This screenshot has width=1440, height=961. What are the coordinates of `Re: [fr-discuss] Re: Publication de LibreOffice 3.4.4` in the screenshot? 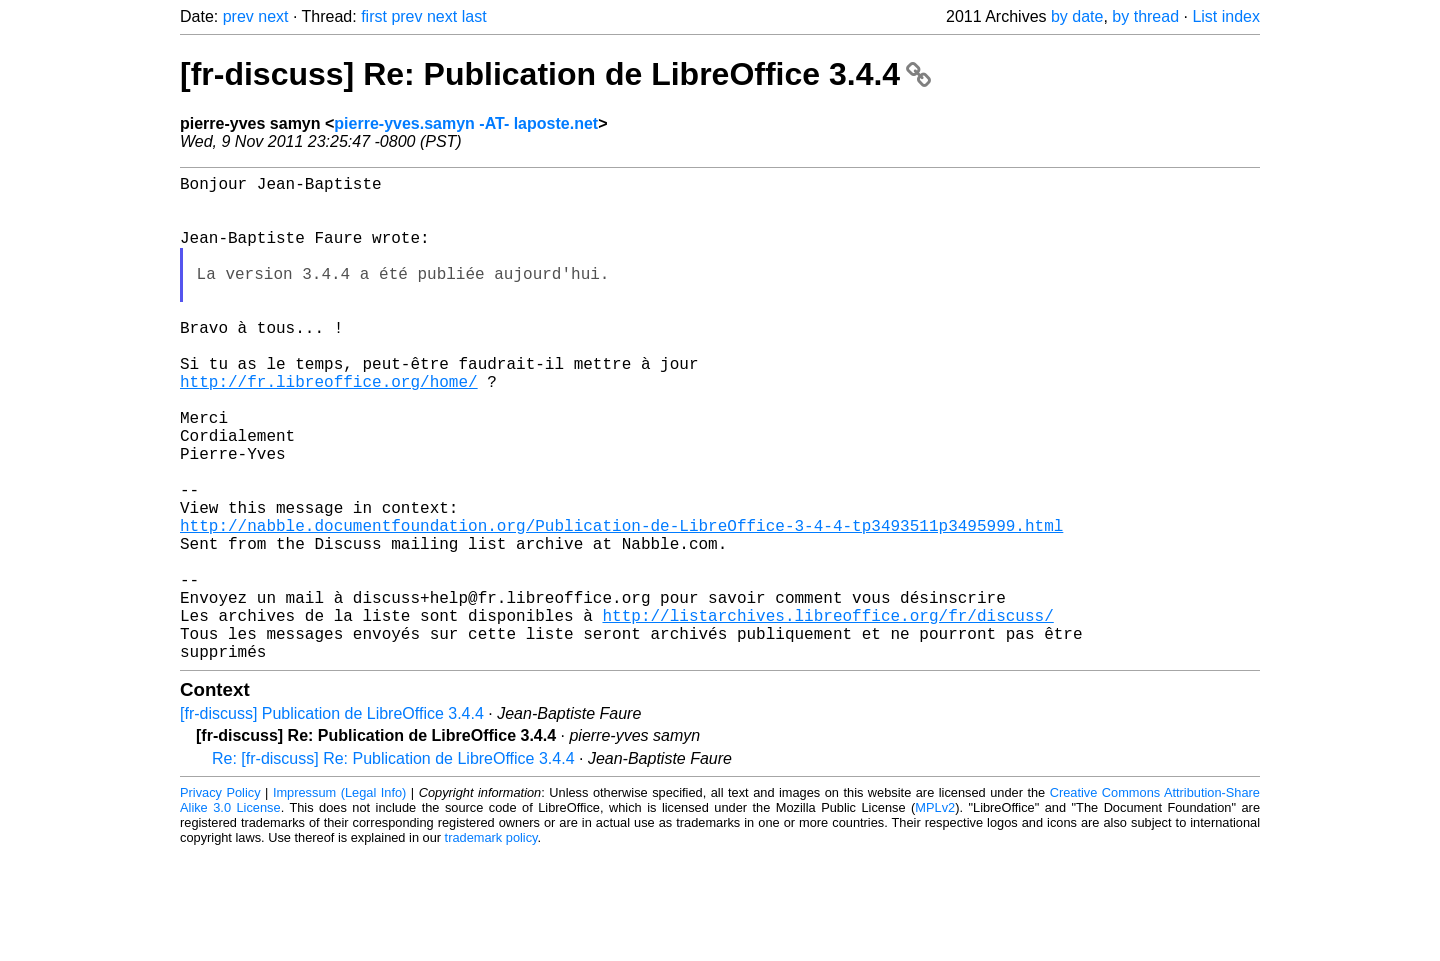 It's located at (393, 866).